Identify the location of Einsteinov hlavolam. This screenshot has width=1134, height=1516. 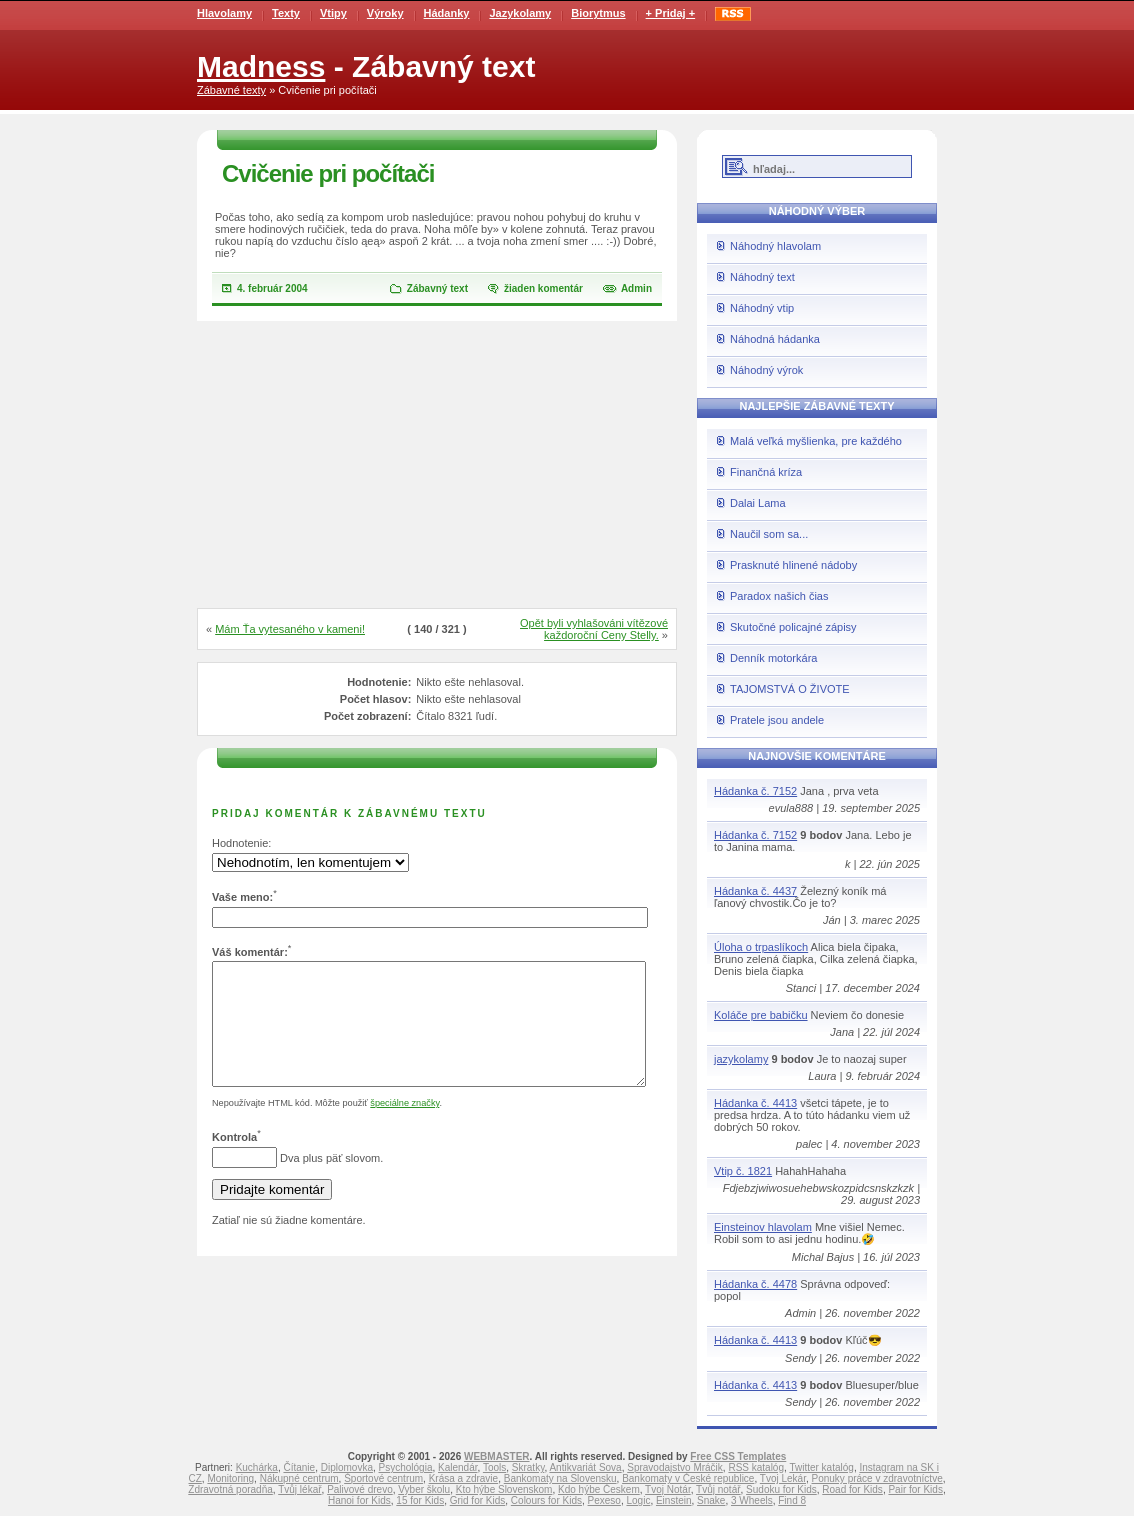
(763, 1227).